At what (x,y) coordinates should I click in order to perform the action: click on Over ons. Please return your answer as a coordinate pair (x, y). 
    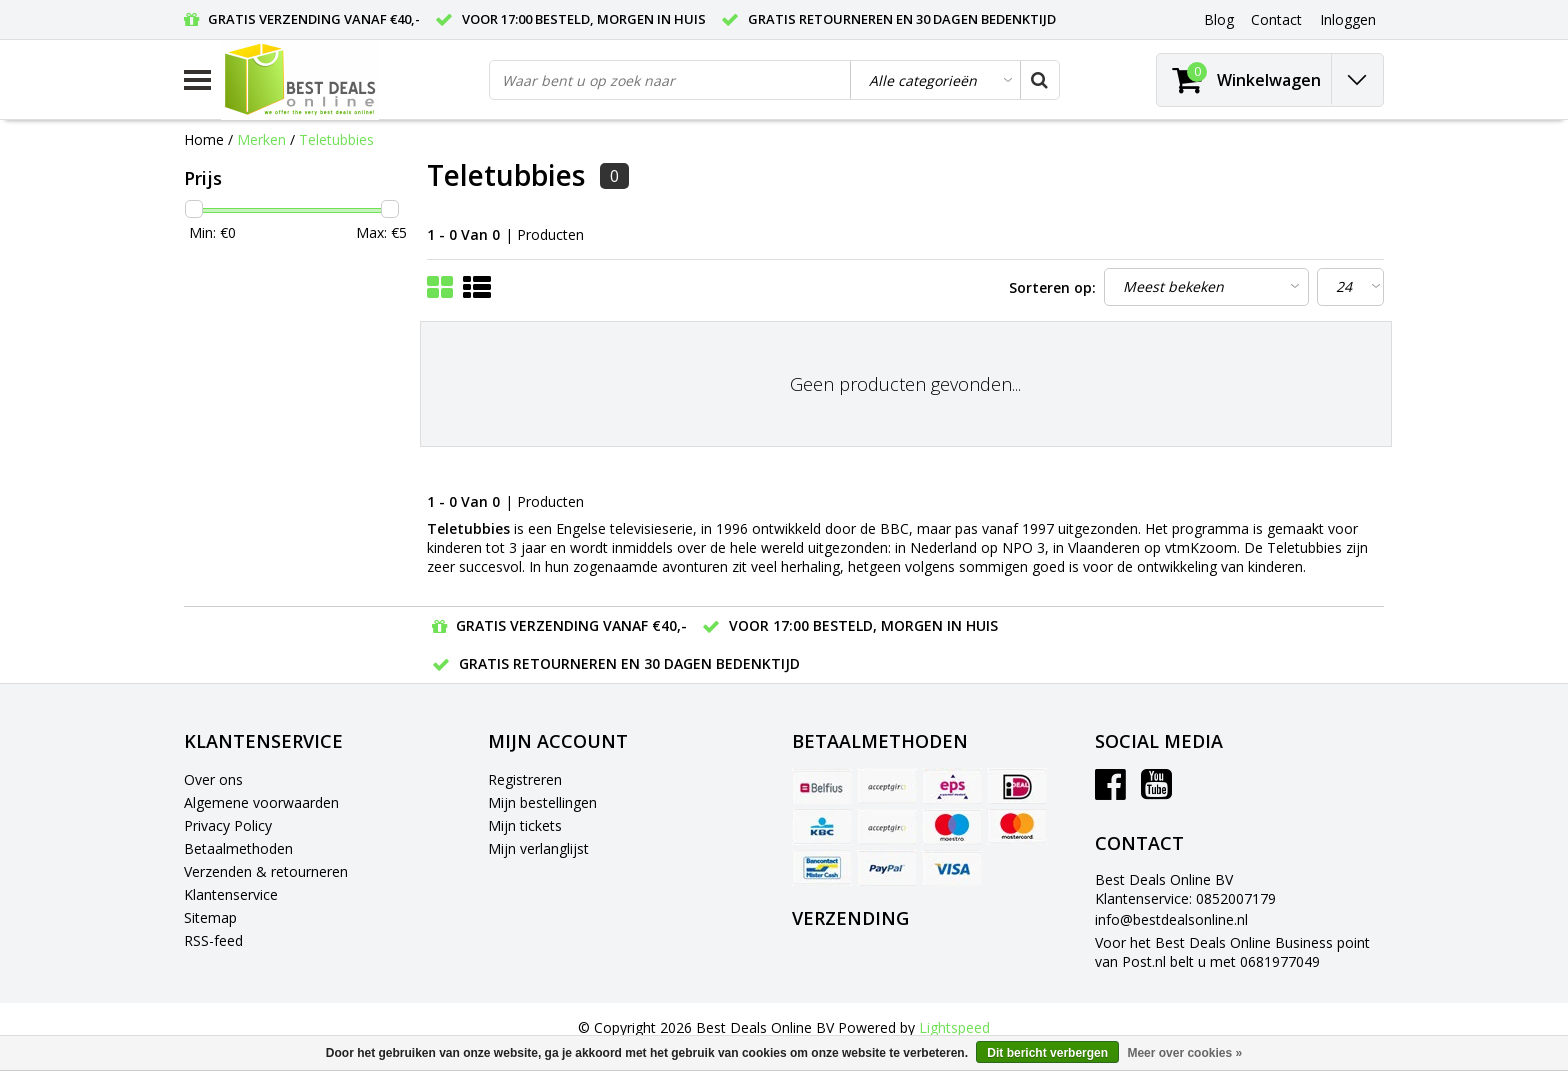
    Looking at the image, I should click on (213, 779).